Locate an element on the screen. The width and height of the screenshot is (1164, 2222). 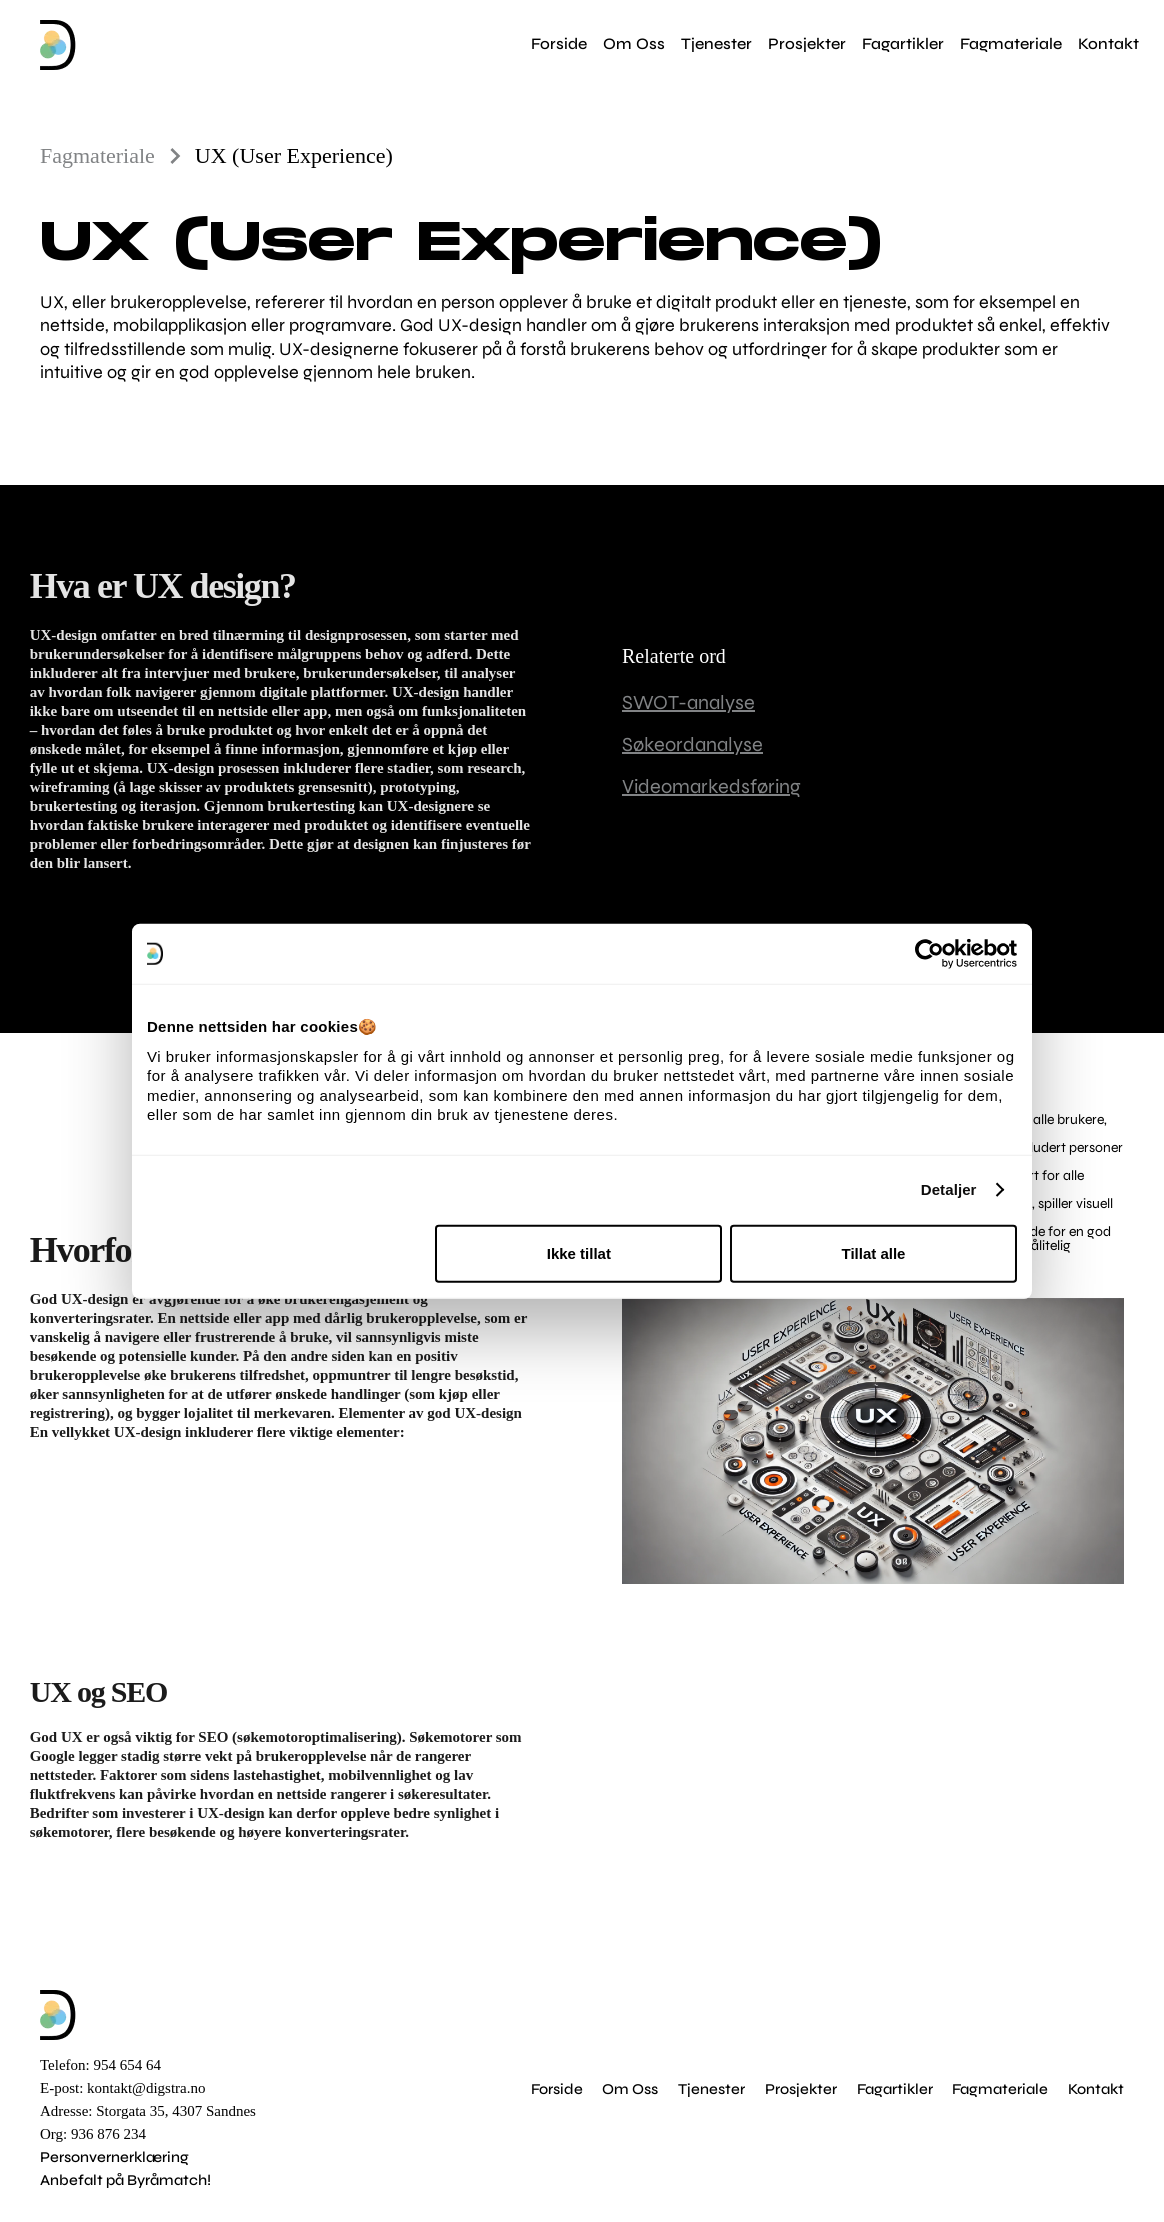
Org: 936 876 234 is located at coordinates (93, 2134).